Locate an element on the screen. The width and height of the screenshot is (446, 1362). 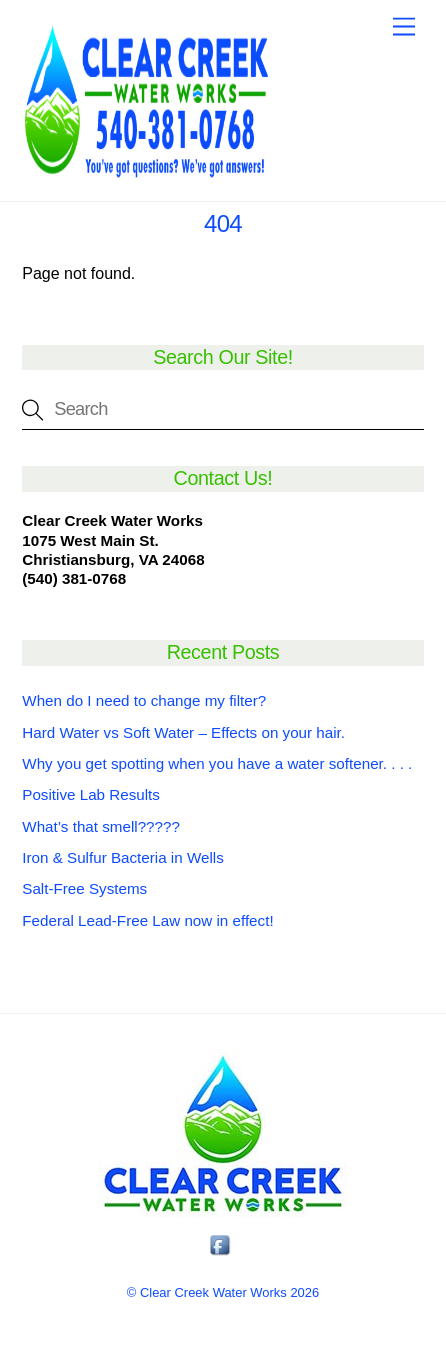
When do I need to change my filter? is located at coordinates (144, 700).